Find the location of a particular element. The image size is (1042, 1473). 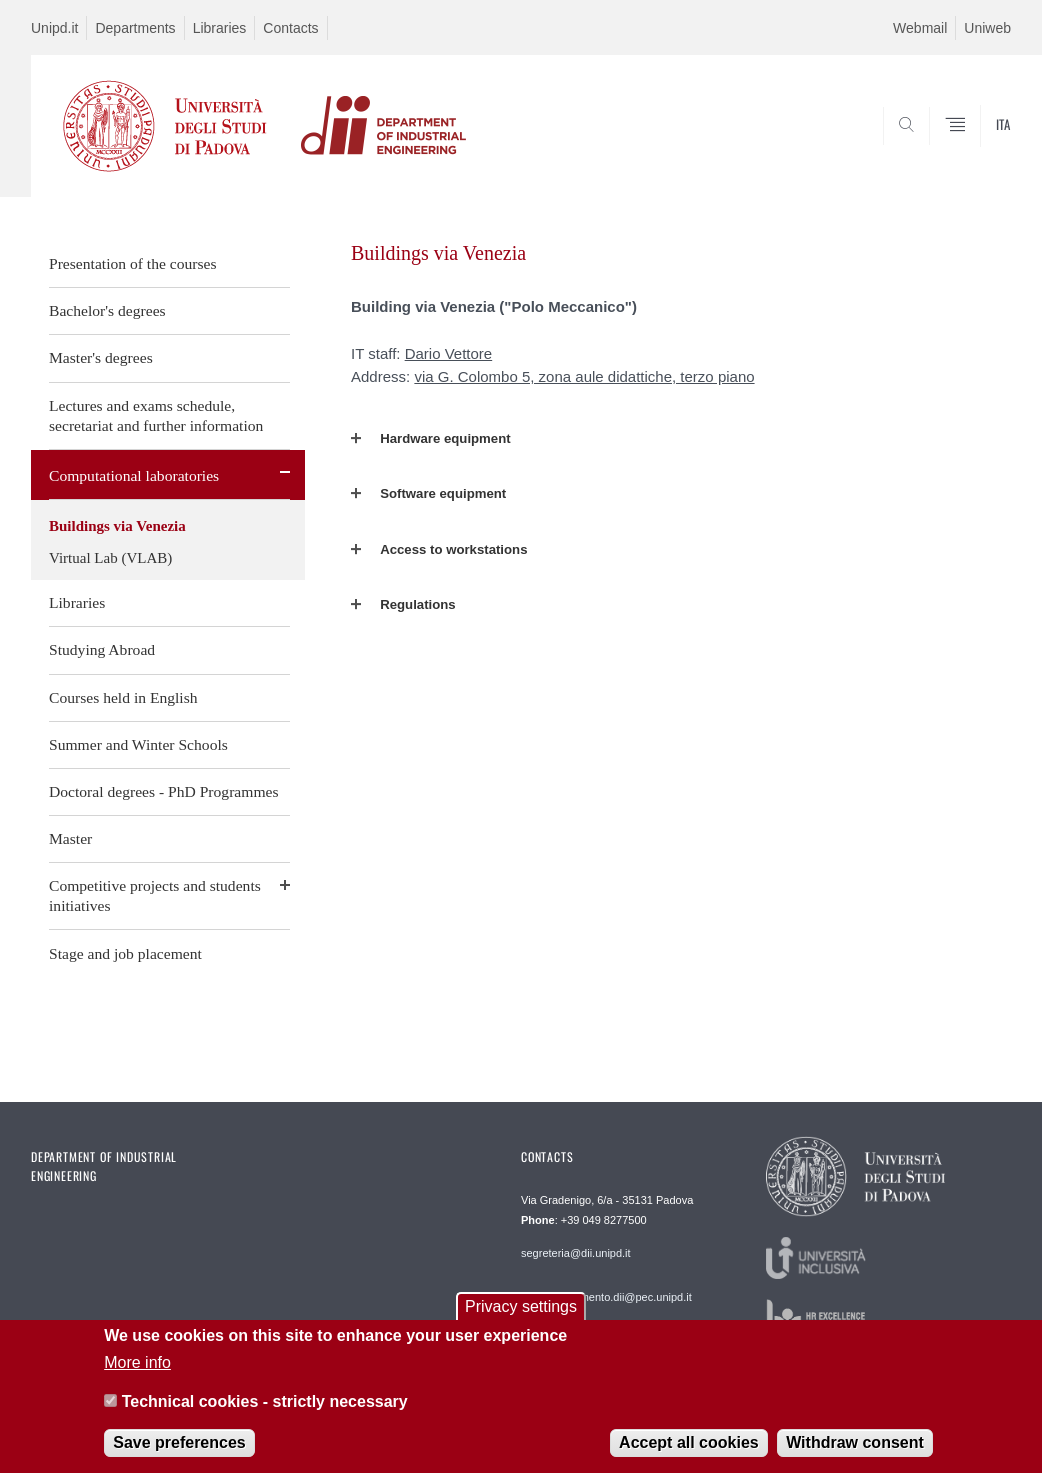

Dario Vettore is located at coordinates (449, 353).